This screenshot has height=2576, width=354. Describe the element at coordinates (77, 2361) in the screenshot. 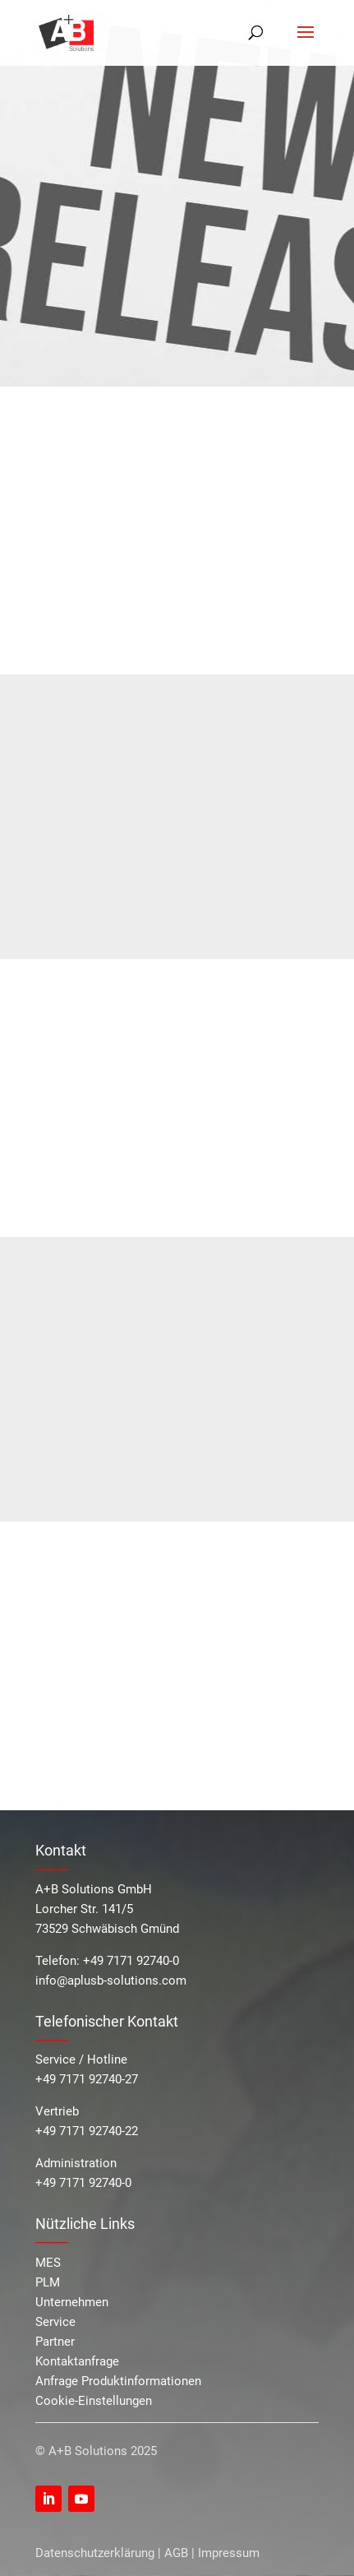

I see `Kontaktanfrage` at that location.